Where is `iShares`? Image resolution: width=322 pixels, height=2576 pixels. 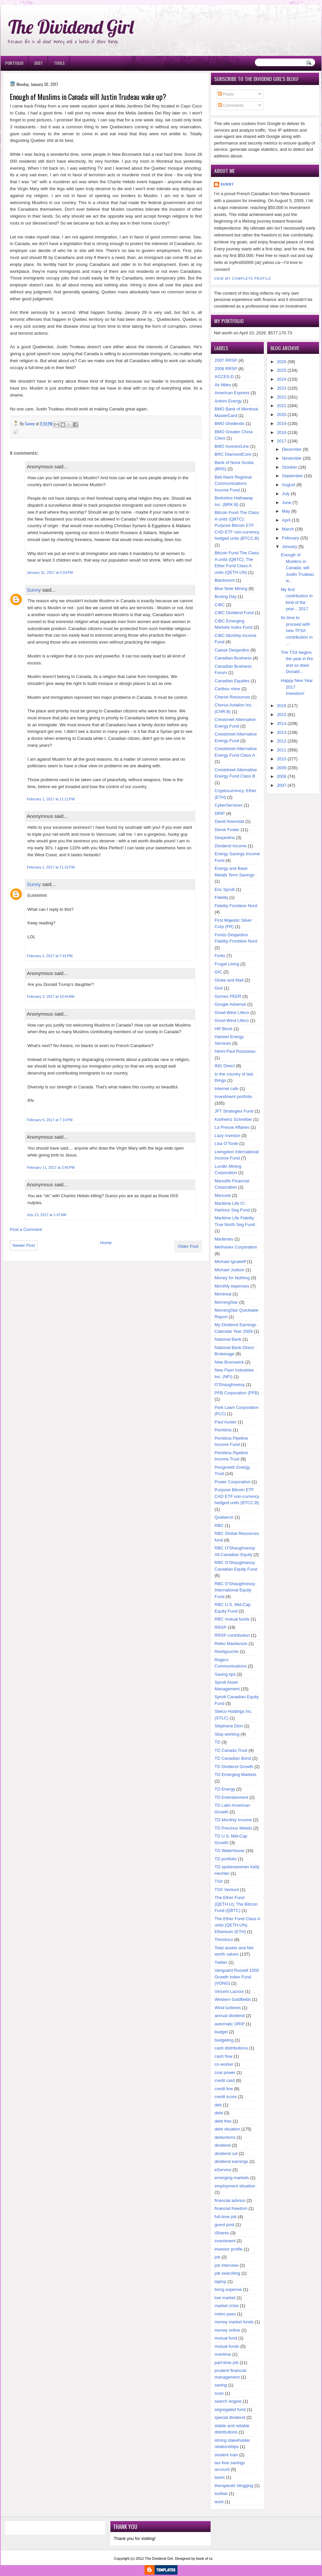 iShares is located at coordinates (222, 2232).